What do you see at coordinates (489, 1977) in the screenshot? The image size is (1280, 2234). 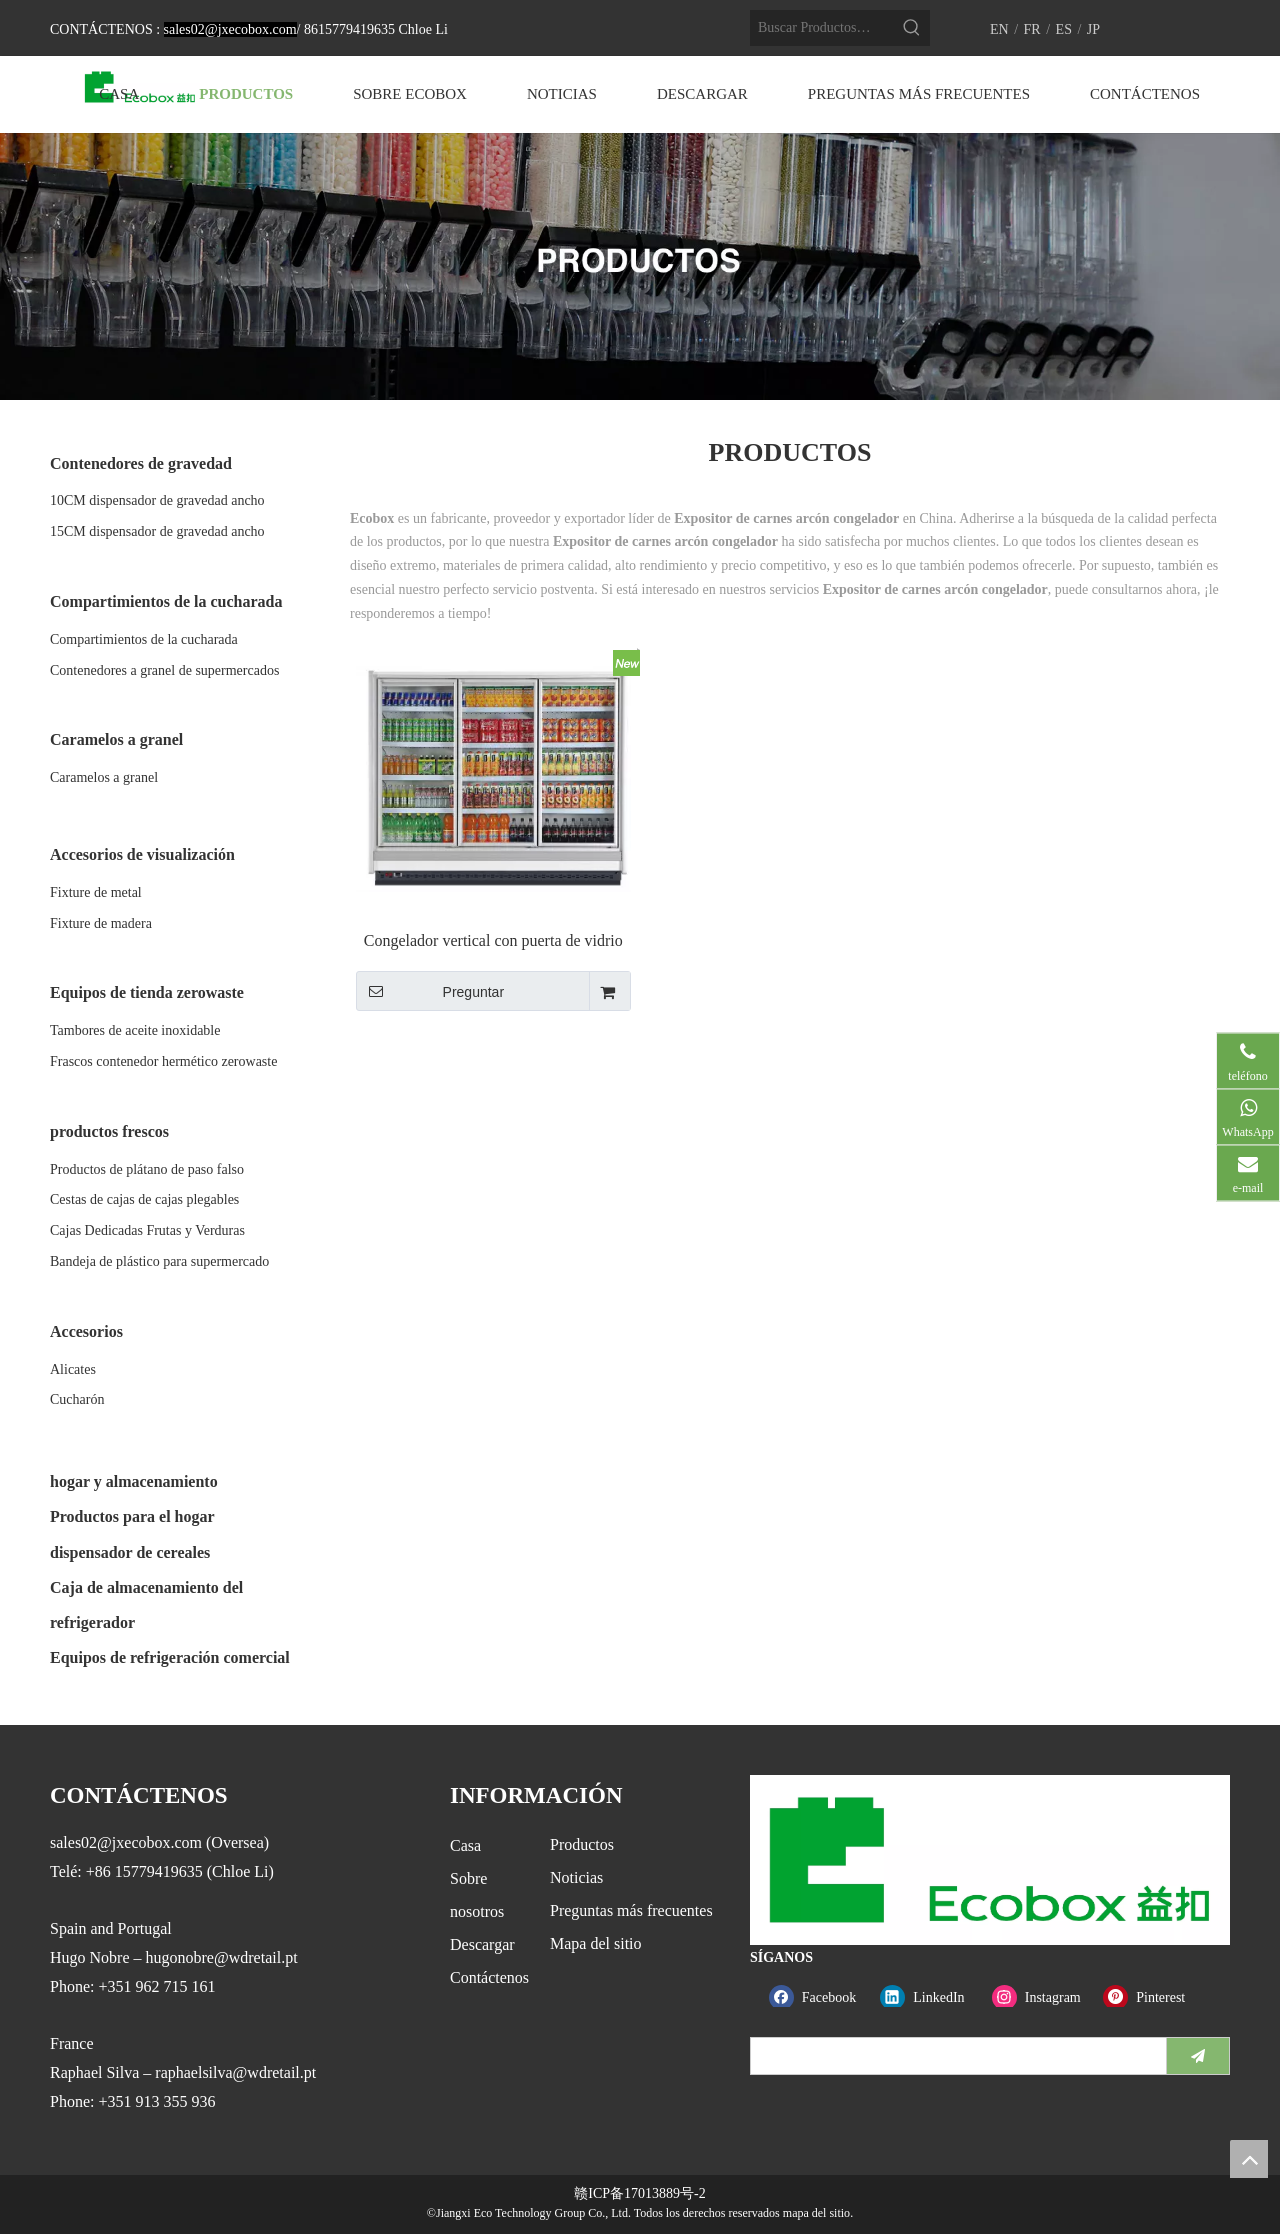 I see `Contáctenos` at bounding box center [489, 1977].